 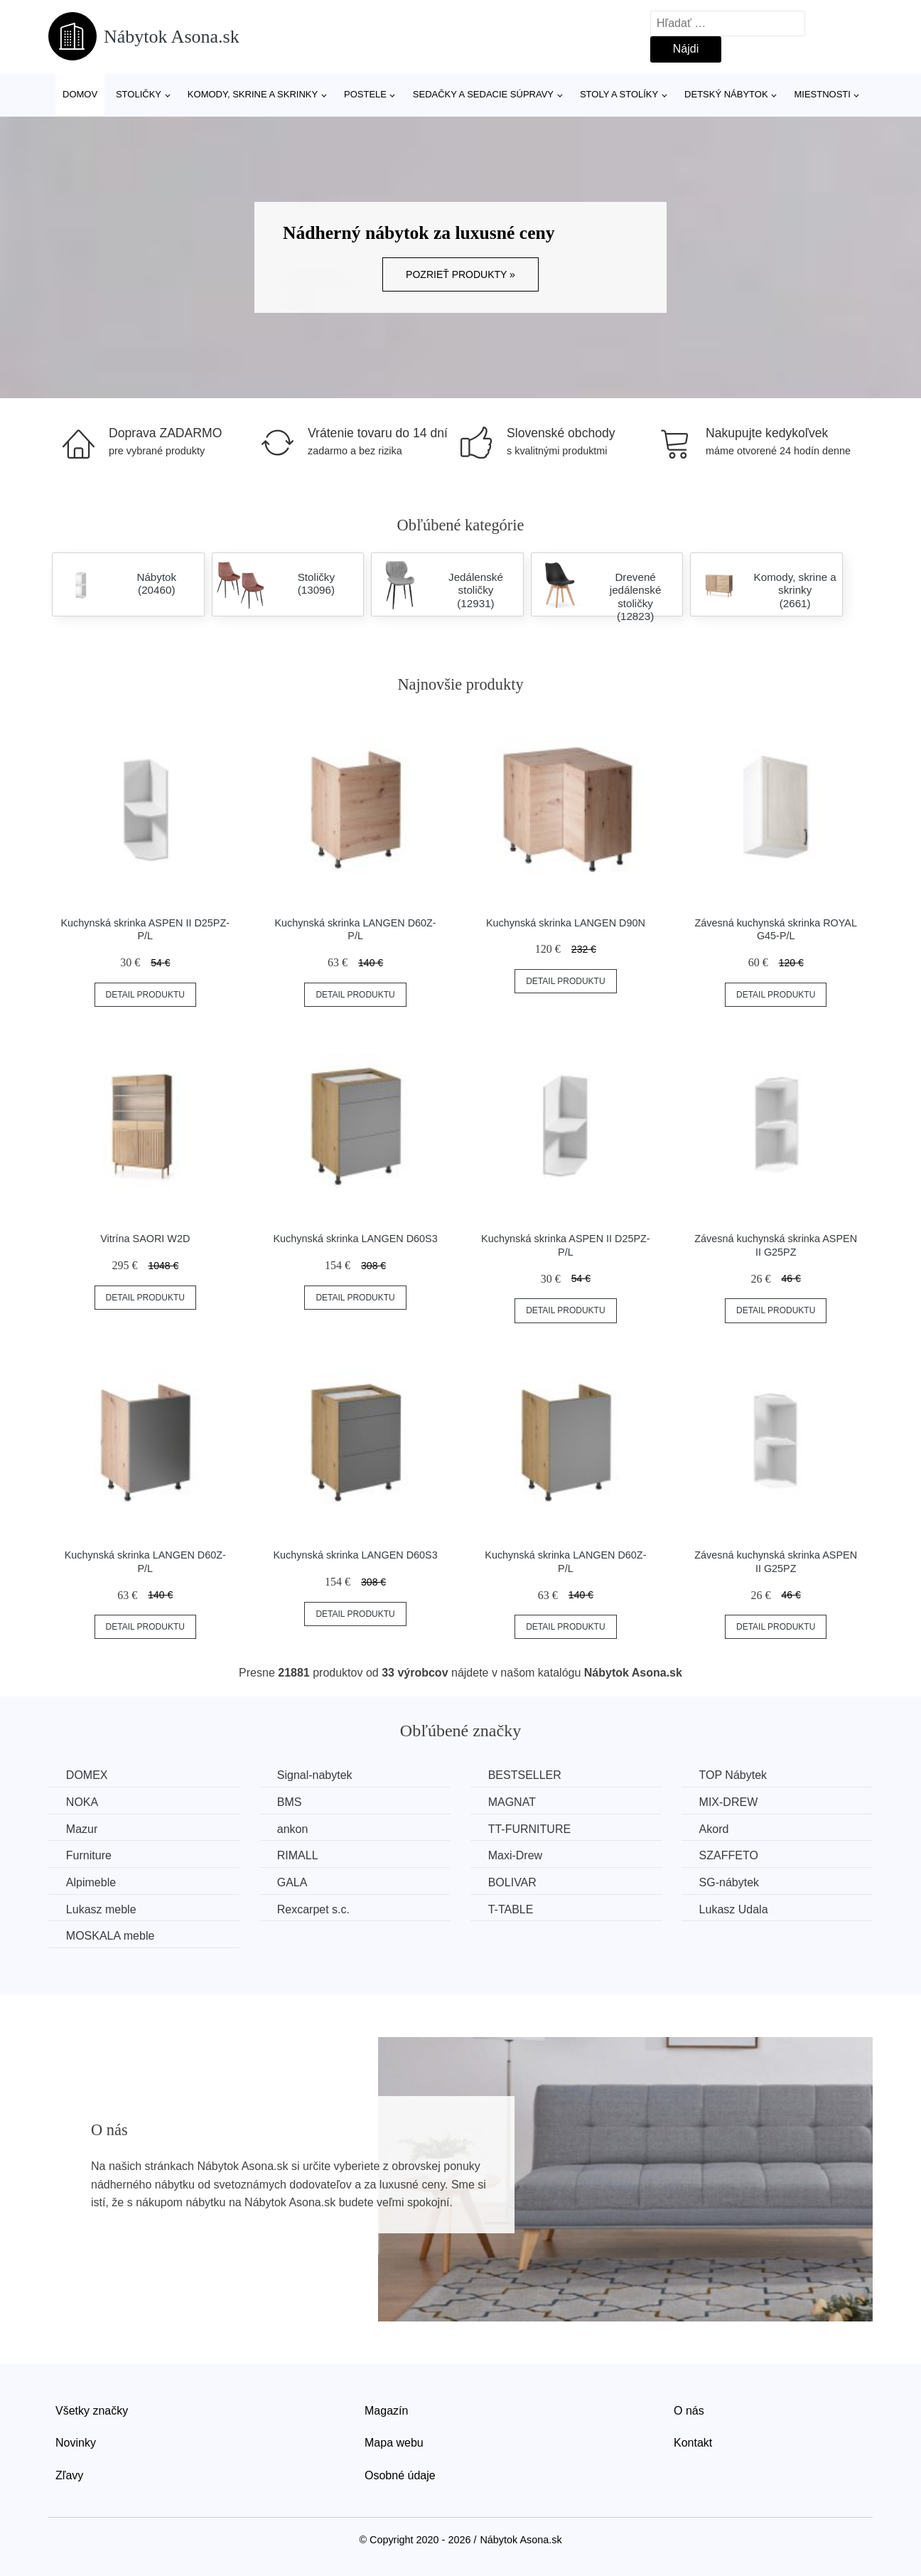 What do you see at coordinates (511, 1909) in the screenshot?
I see `T-TABLE` at bounding box center [511, 1909].